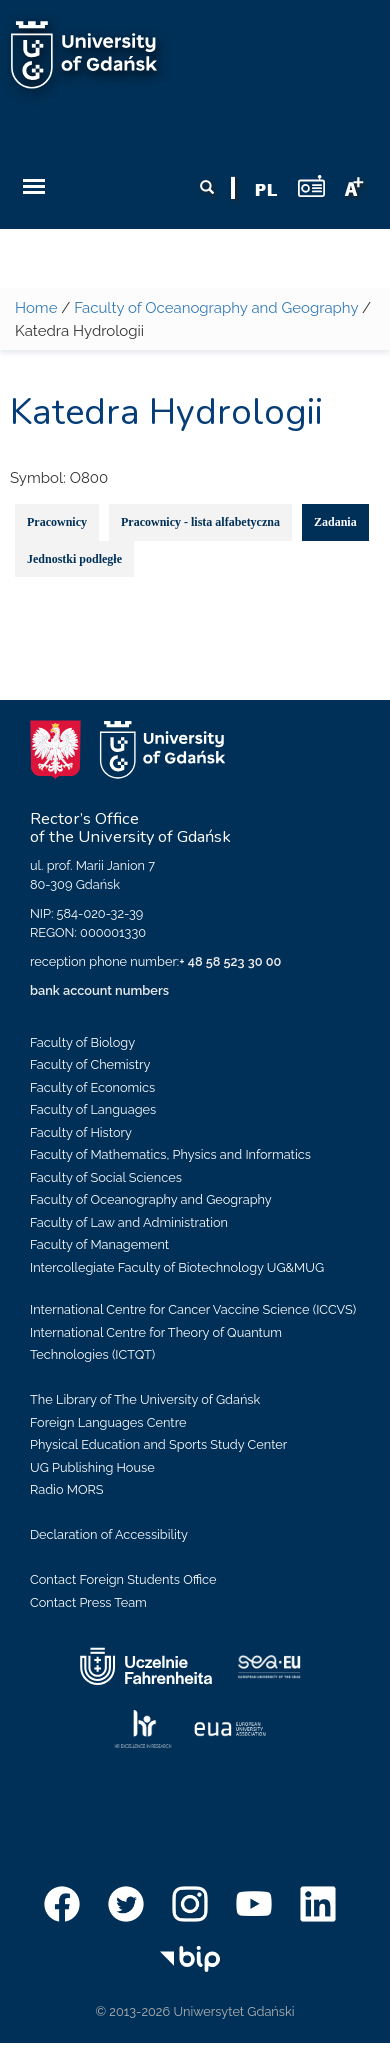  What do you see at coordinates (123, 1579) in the screenshot?
I see `Contact Foreign Students Office` at bounding box center [123, 1579].